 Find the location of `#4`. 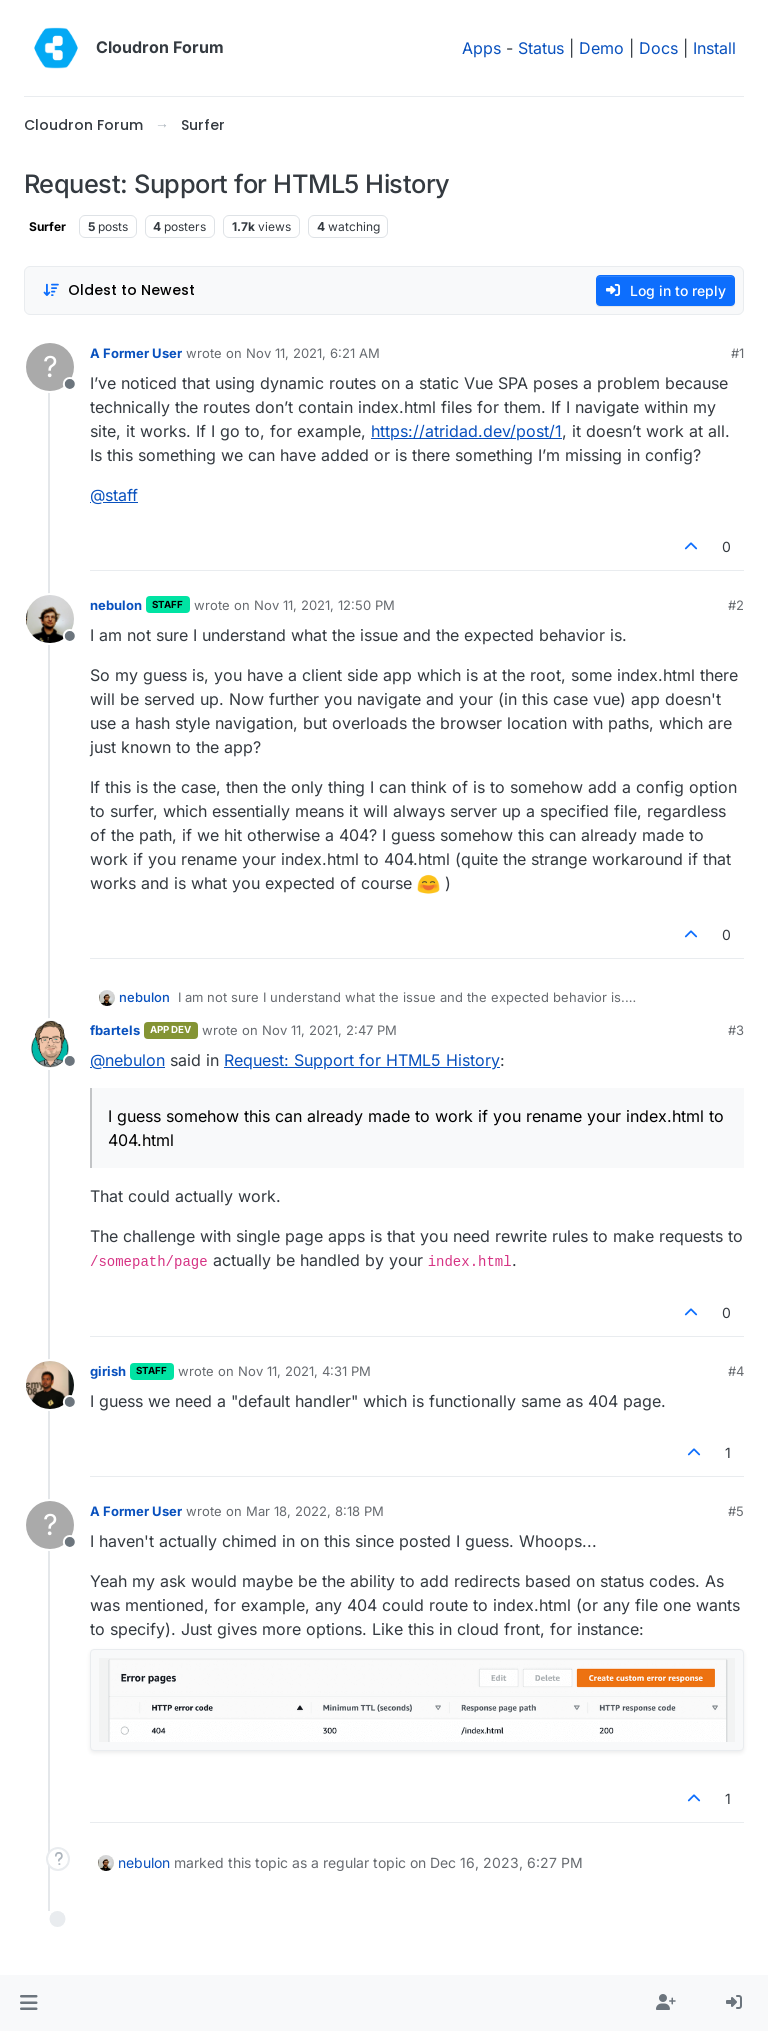

#4 is located at coordinates (736, 1371).